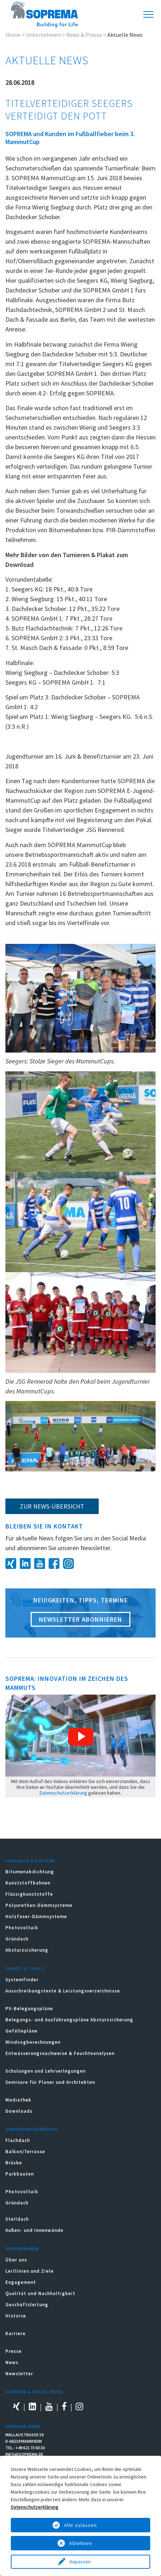 The height and width of the screenshot is (2576, 161). I want to click on Qualität und Nachhaltigkeit, so click(40, 2293).